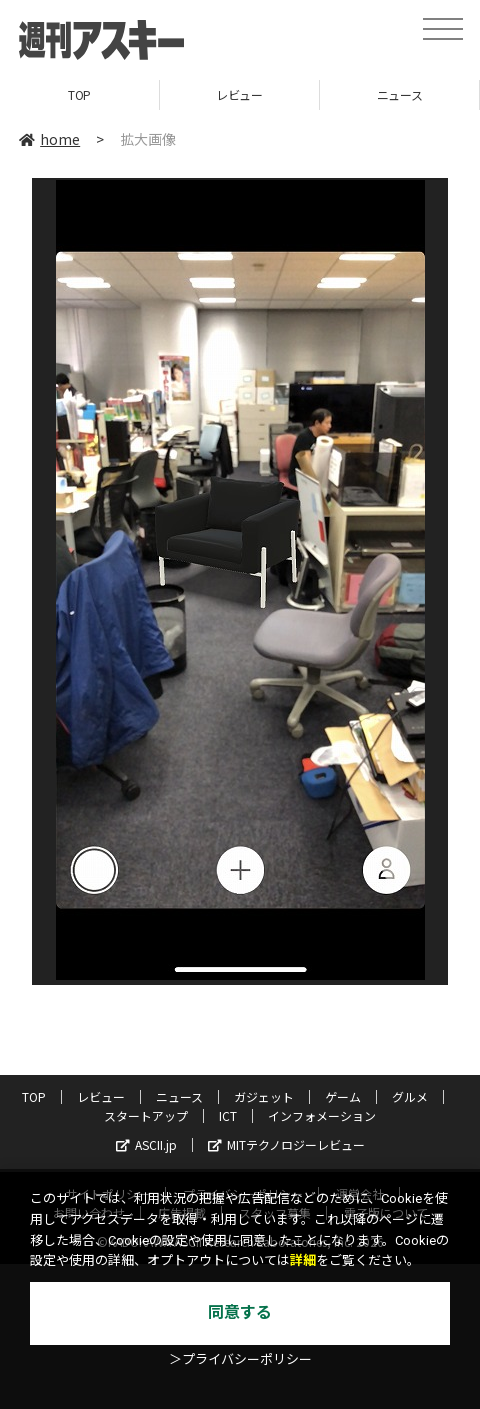 This screenshot has height=1409, width=480. What do you see at coordinates (49, 139) in the screenshot?
I see `home` at bounding box center [49, 139].